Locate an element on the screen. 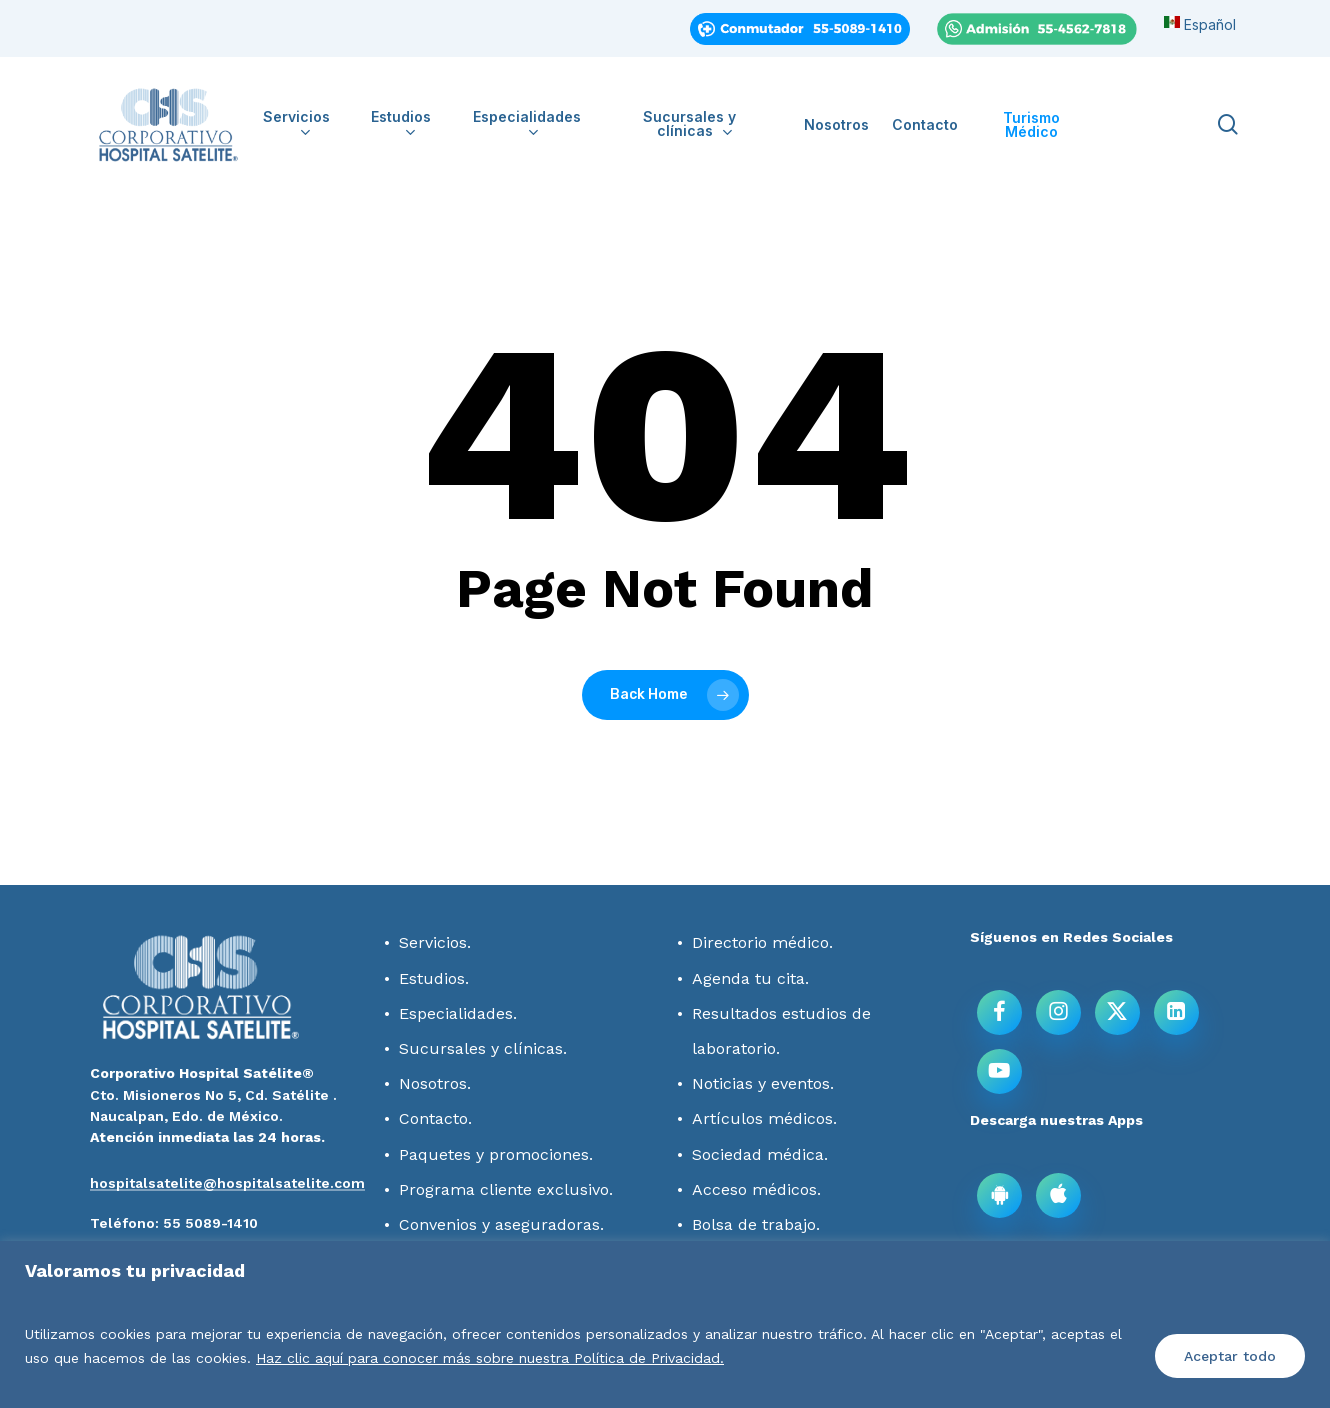  Bolsa de trabajo. is located at coordinates (756, 1224).